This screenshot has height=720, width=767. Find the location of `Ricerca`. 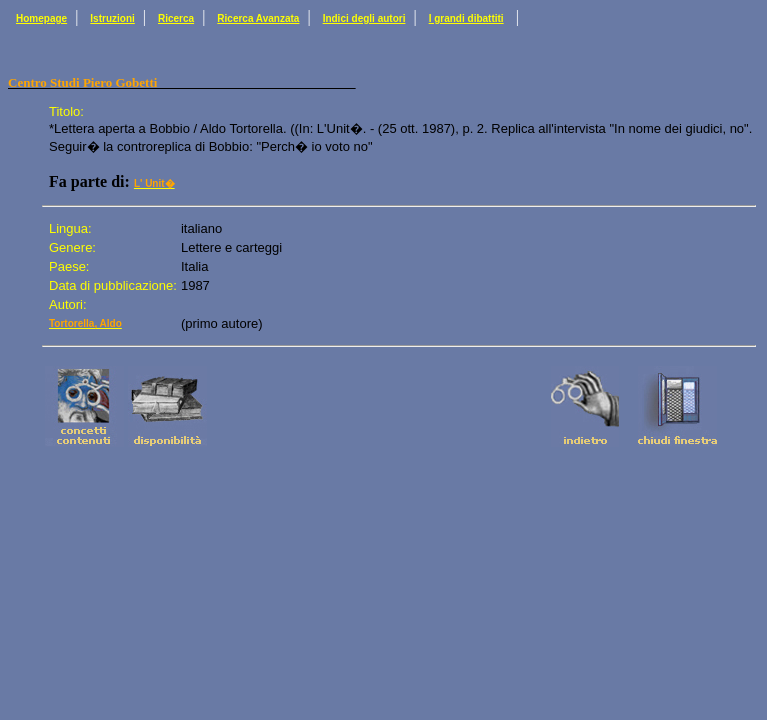

Ricerca is located at coordinates (176, 18).